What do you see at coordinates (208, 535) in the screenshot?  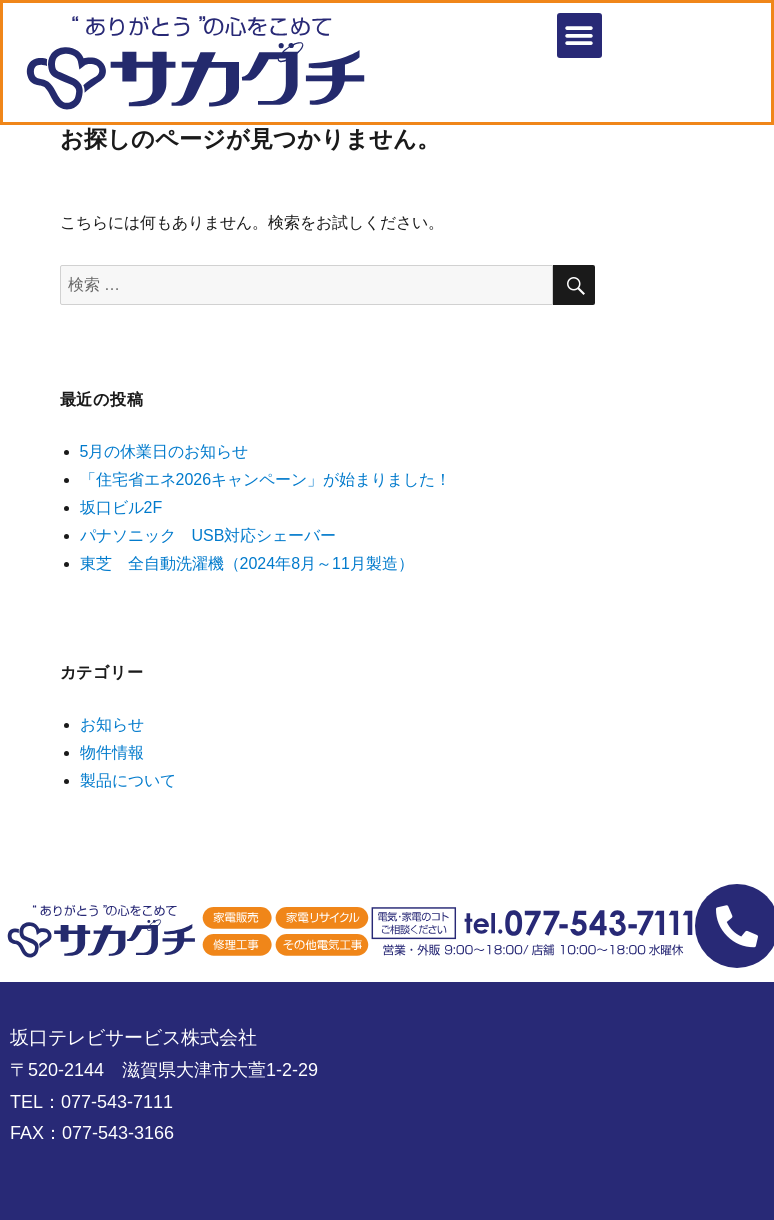 I see `パナソニック USB対応シェーバー` at bounding box center [208, 535].